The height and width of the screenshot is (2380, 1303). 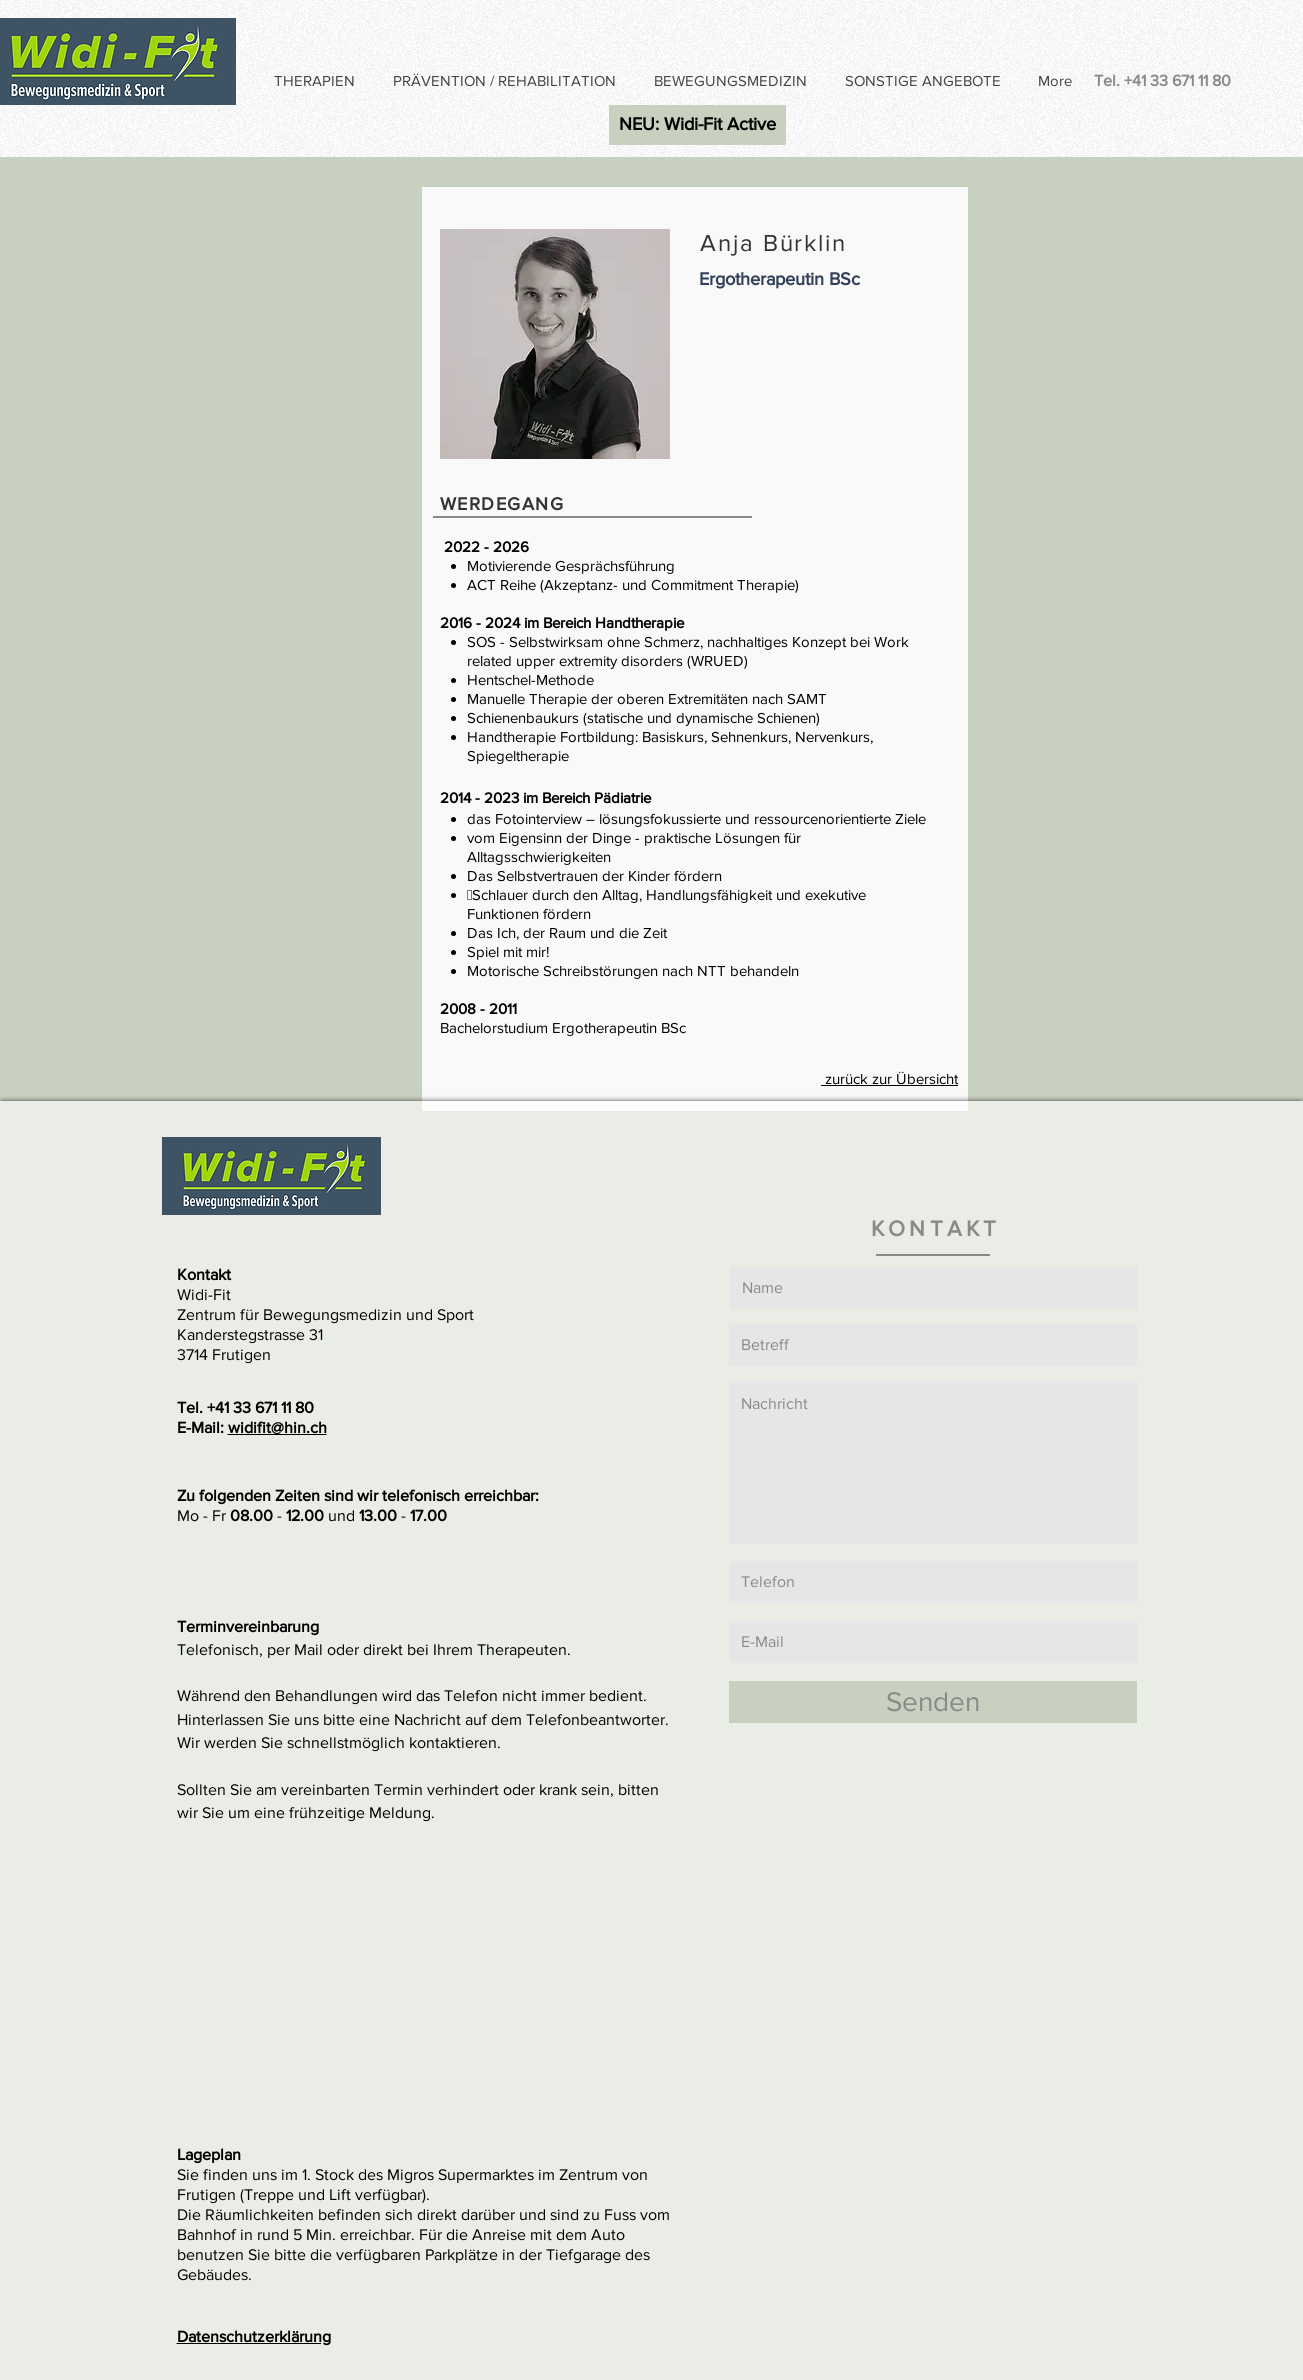 I want to click on widifit@hin.ch, so click(x=277, y=1427).